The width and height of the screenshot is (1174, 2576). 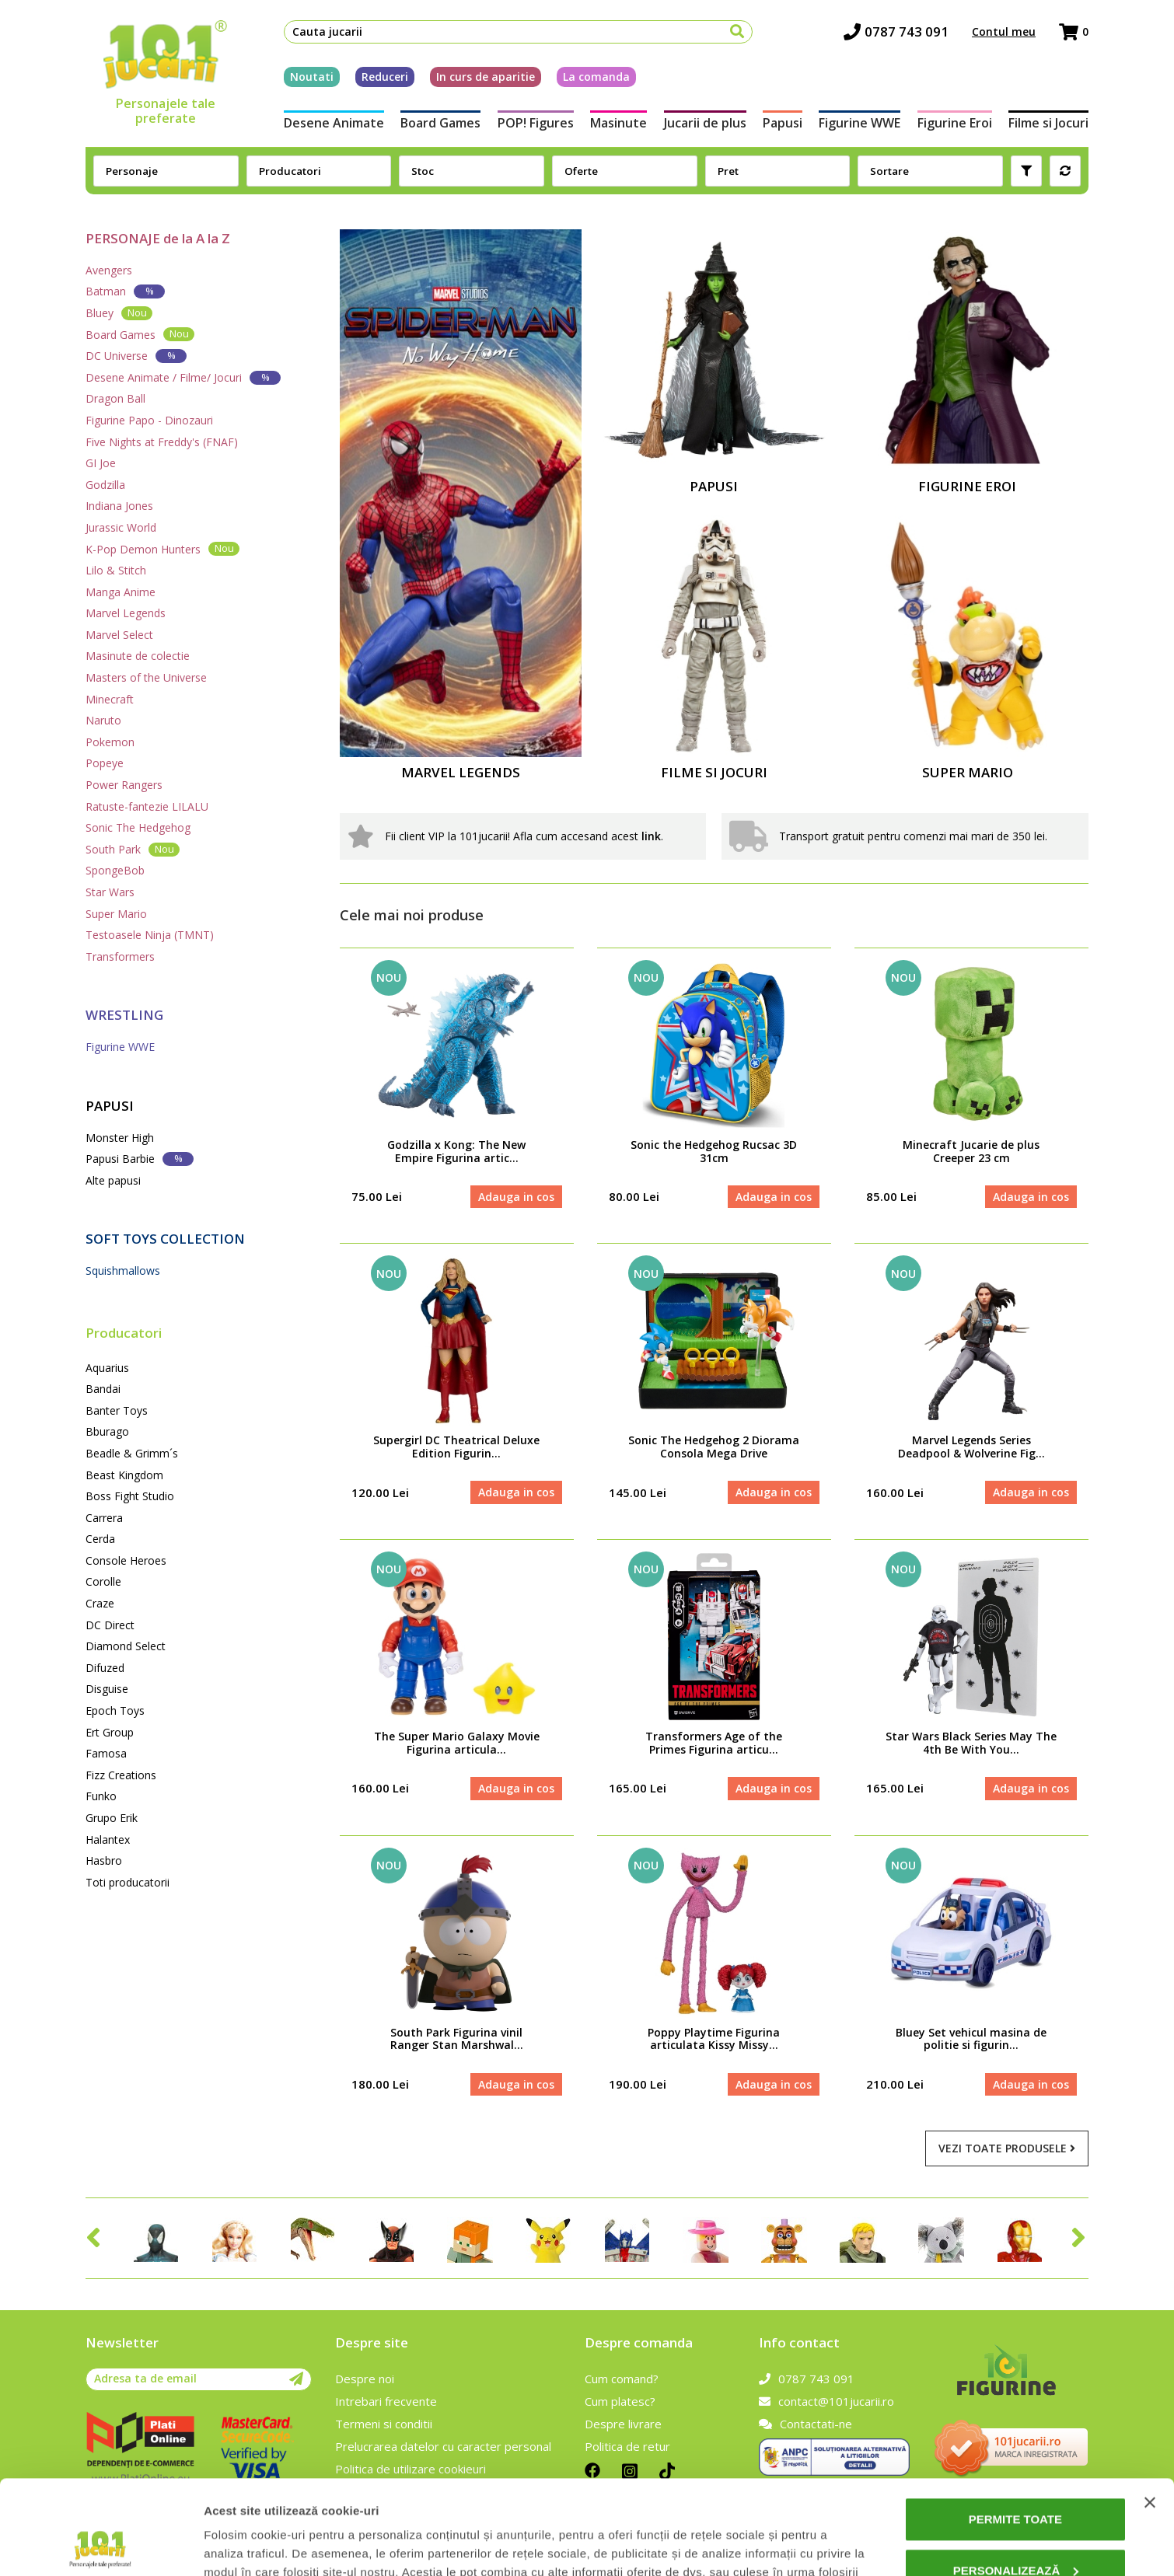 What do you see at coordinates (112, 1817) in the screenshot?
I see `Grupo Erik` at bounding box center [112, 1817].